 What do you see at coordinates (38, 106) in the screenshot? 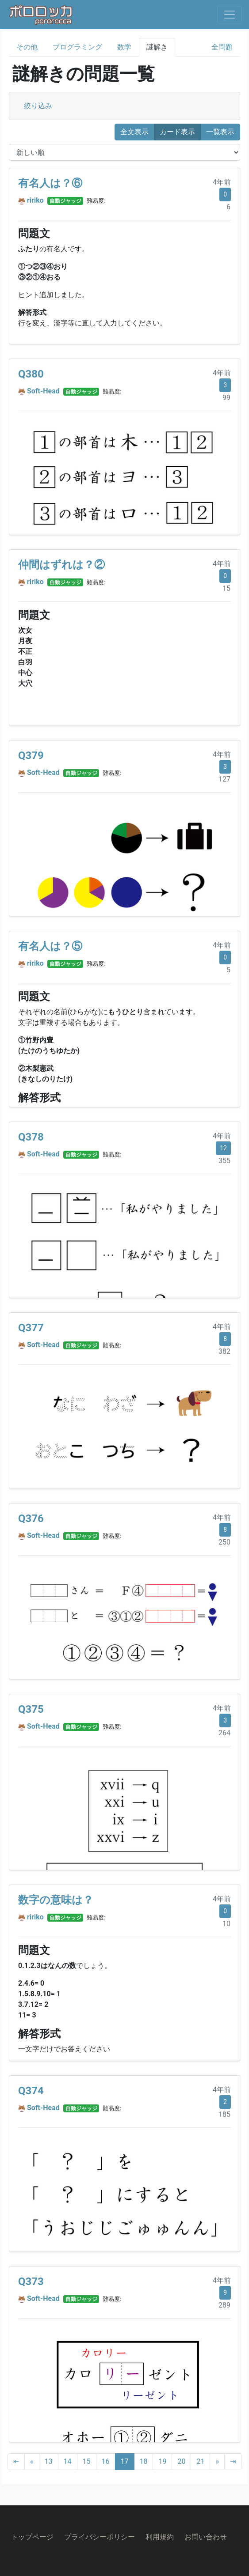
I see `絞り込み` at bounding box center [38, 106].